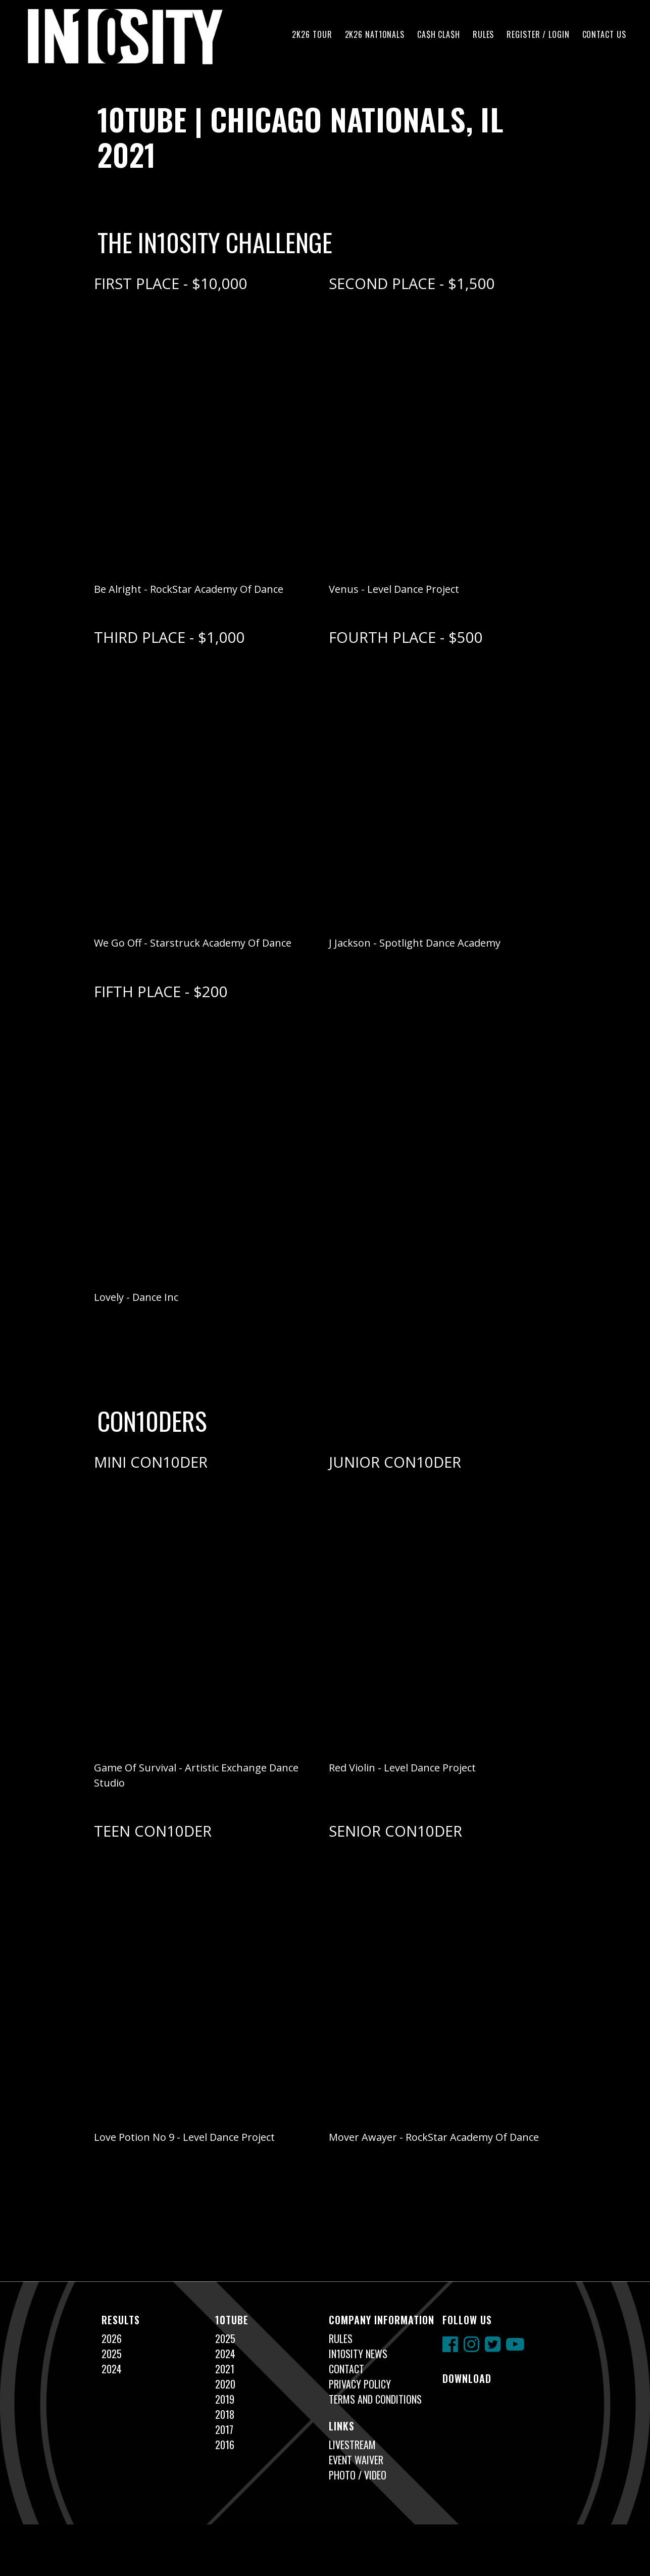 This screenshot has width=650, height=2576. I want to click on Register / Login, so click(538, 34).